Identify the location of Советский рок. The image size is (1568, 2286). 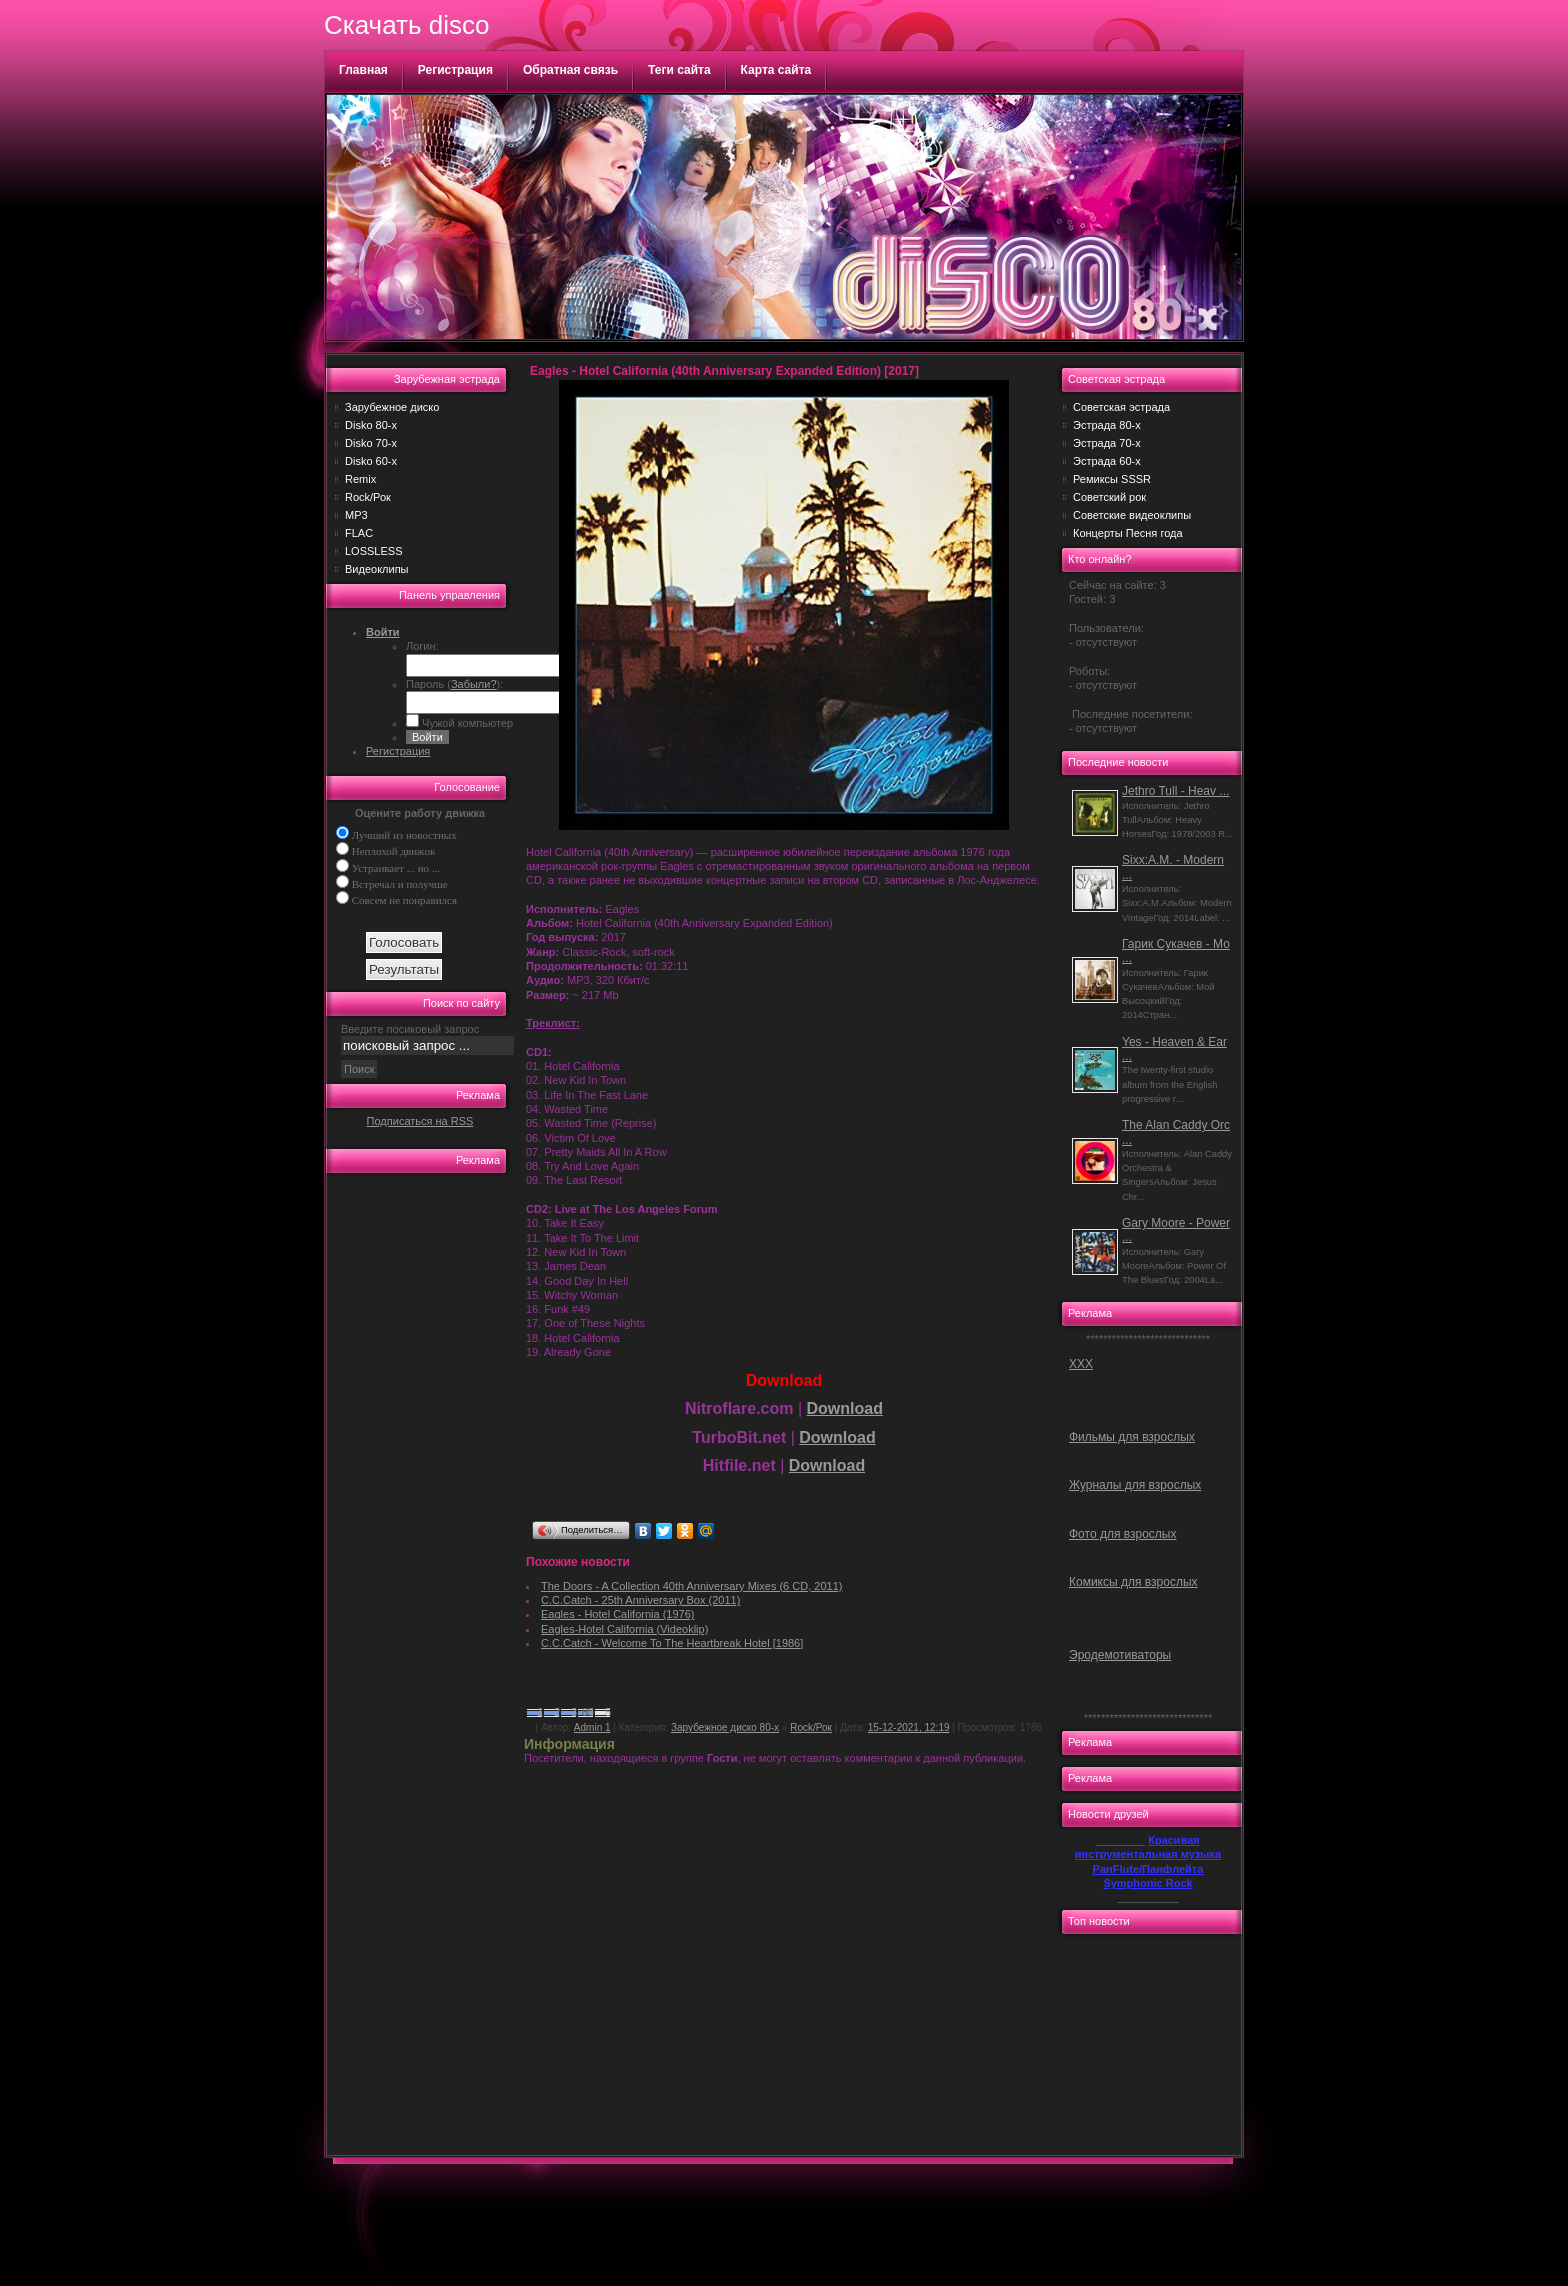
(1109, 497).